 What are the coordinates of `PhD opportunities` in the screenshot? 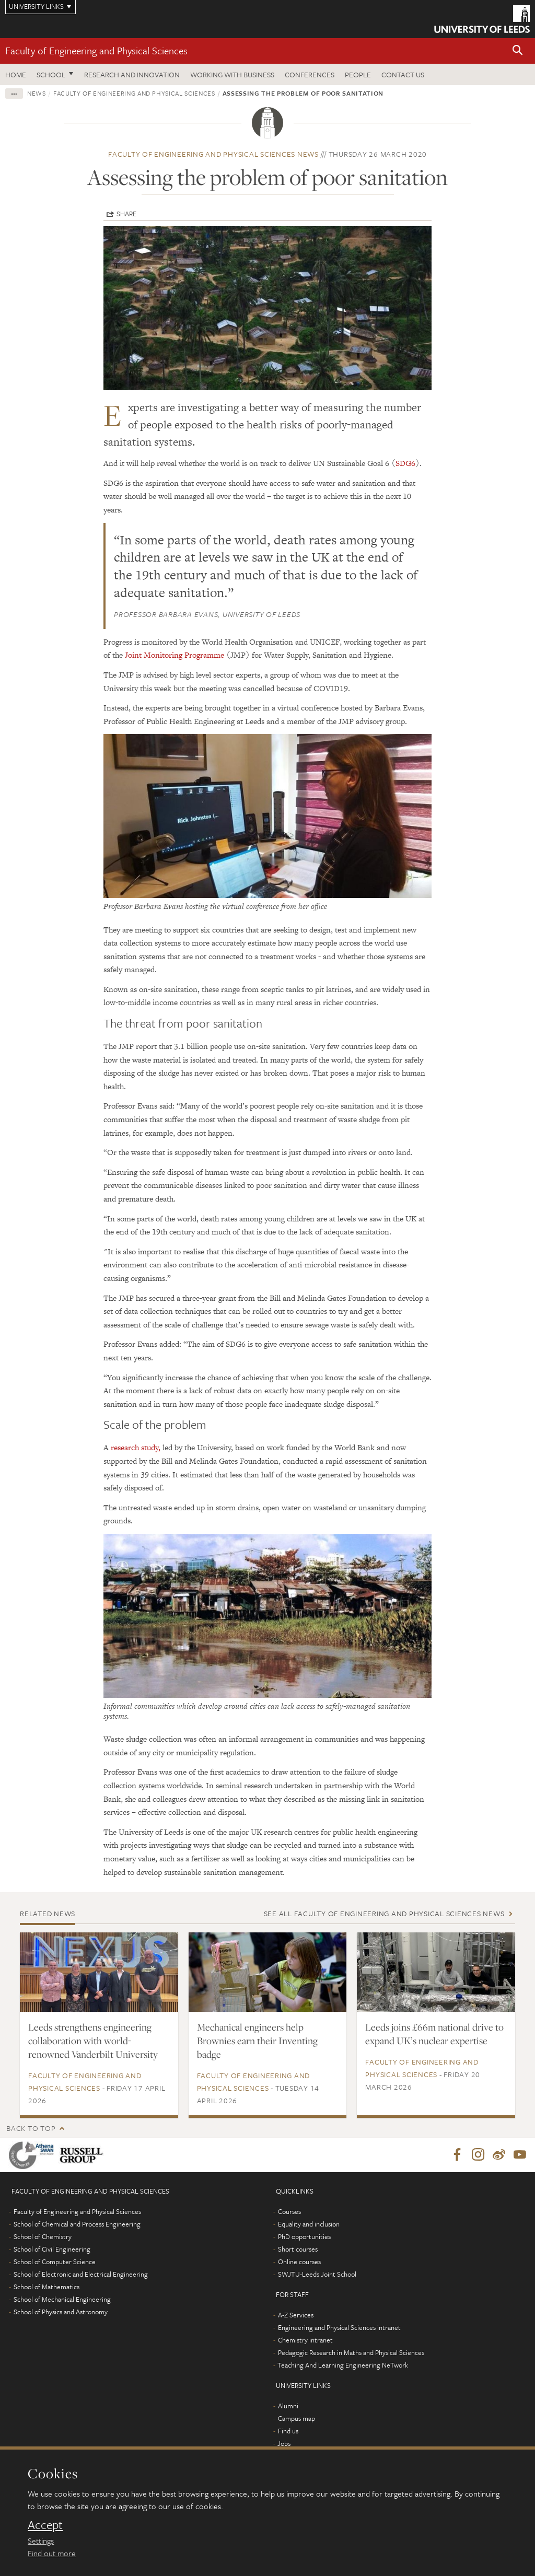 It's located at (304, 2237).